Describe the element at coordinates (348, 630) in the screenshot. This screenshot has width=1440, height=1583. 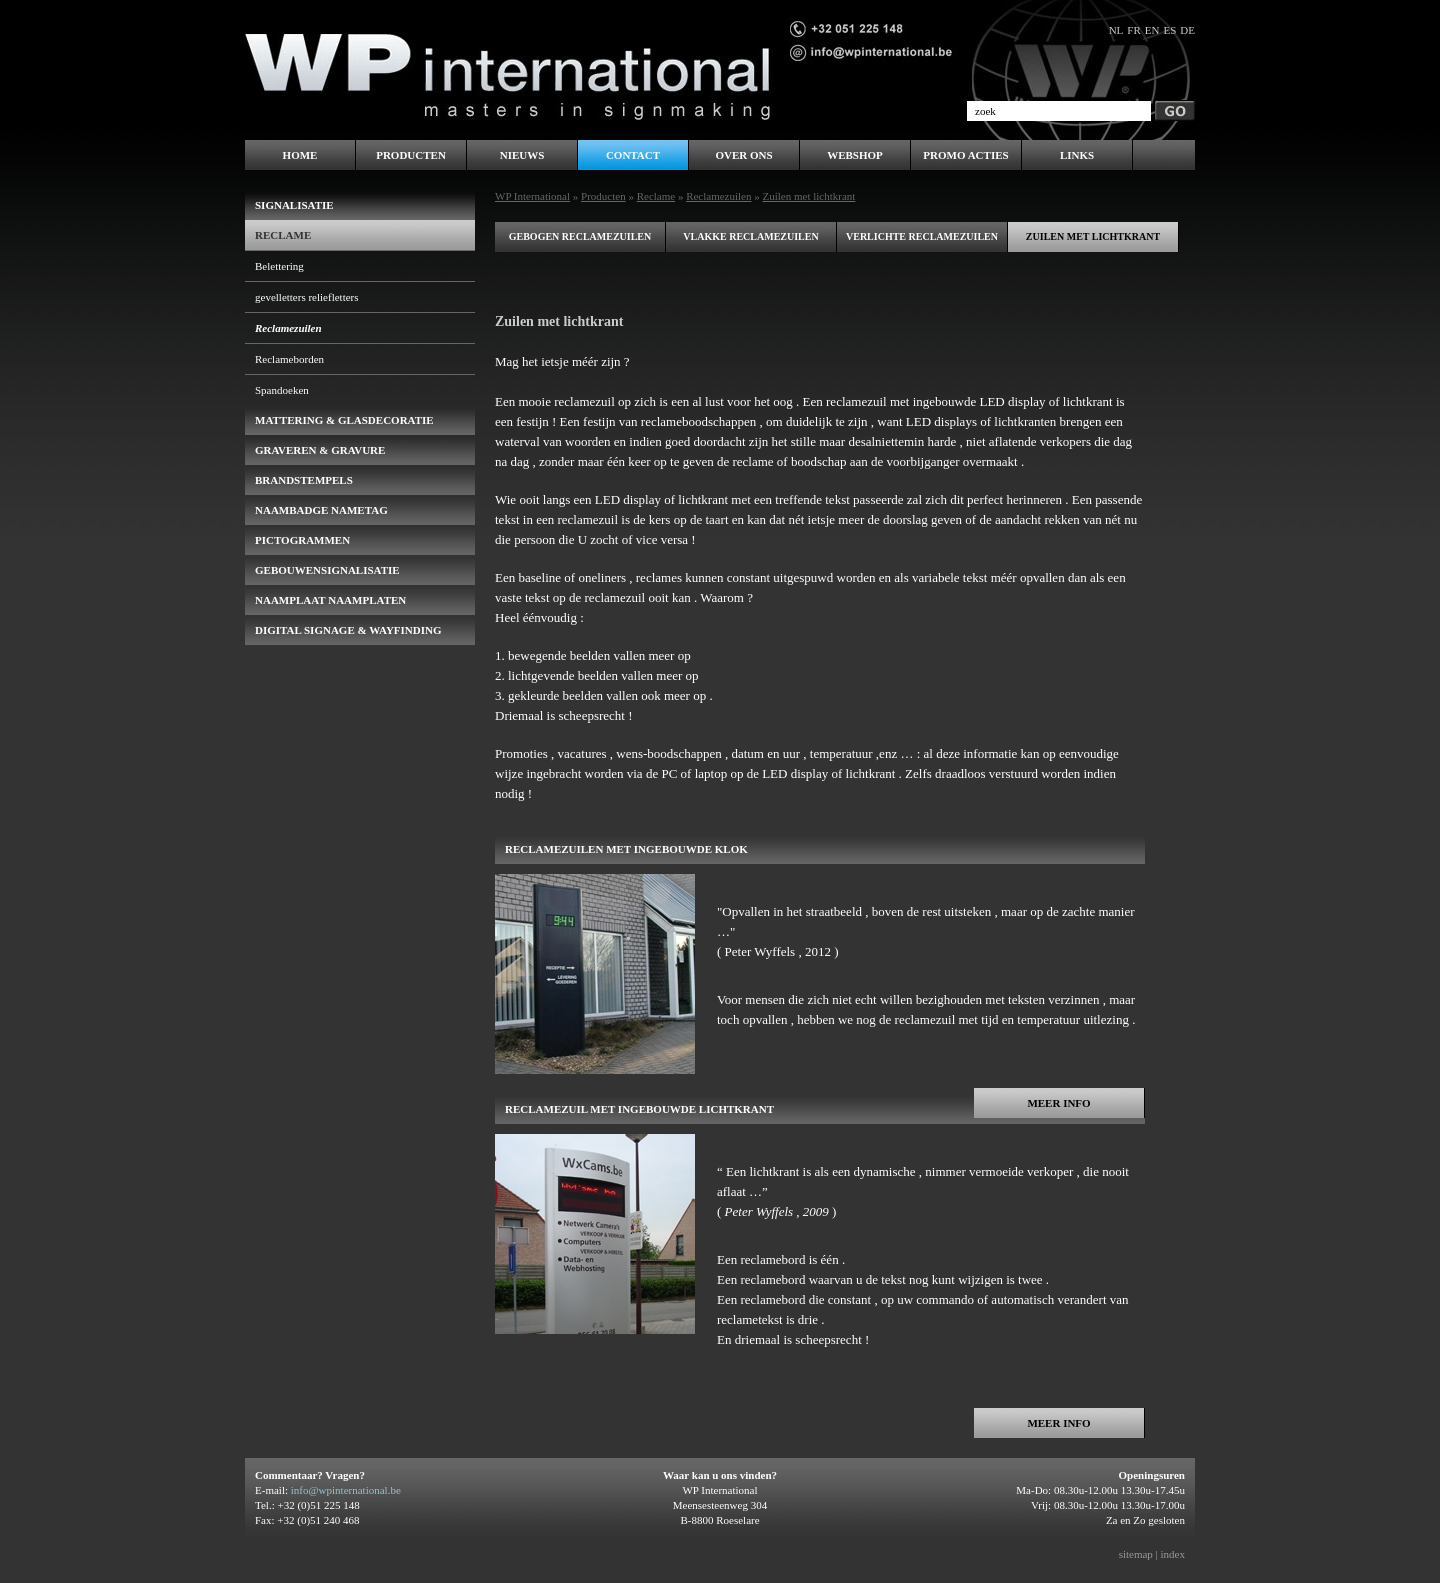
I see `Digital Signage & Wayfinding` at that location.